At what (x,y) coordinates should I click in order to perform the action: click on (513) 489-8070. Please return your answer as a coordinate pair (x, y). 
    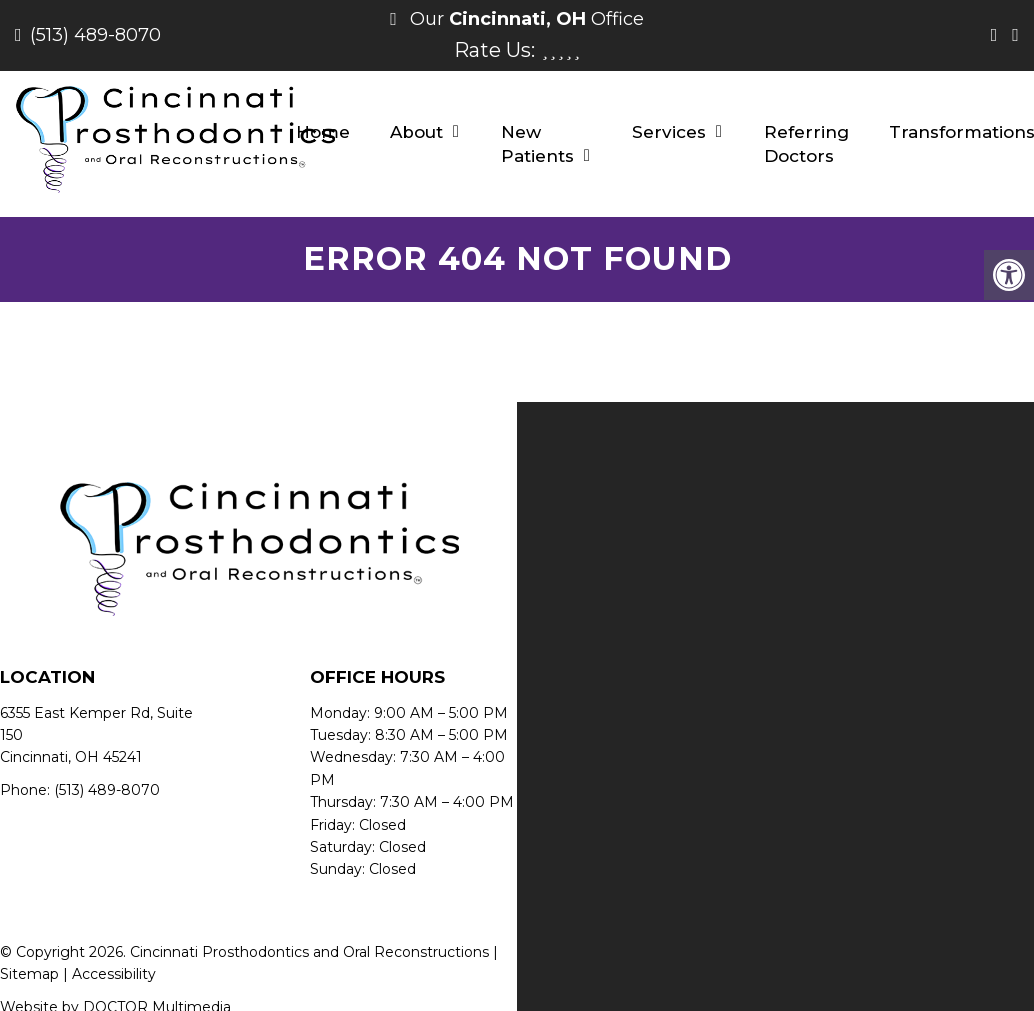
    Looking at the image, I should click on (95, 35).